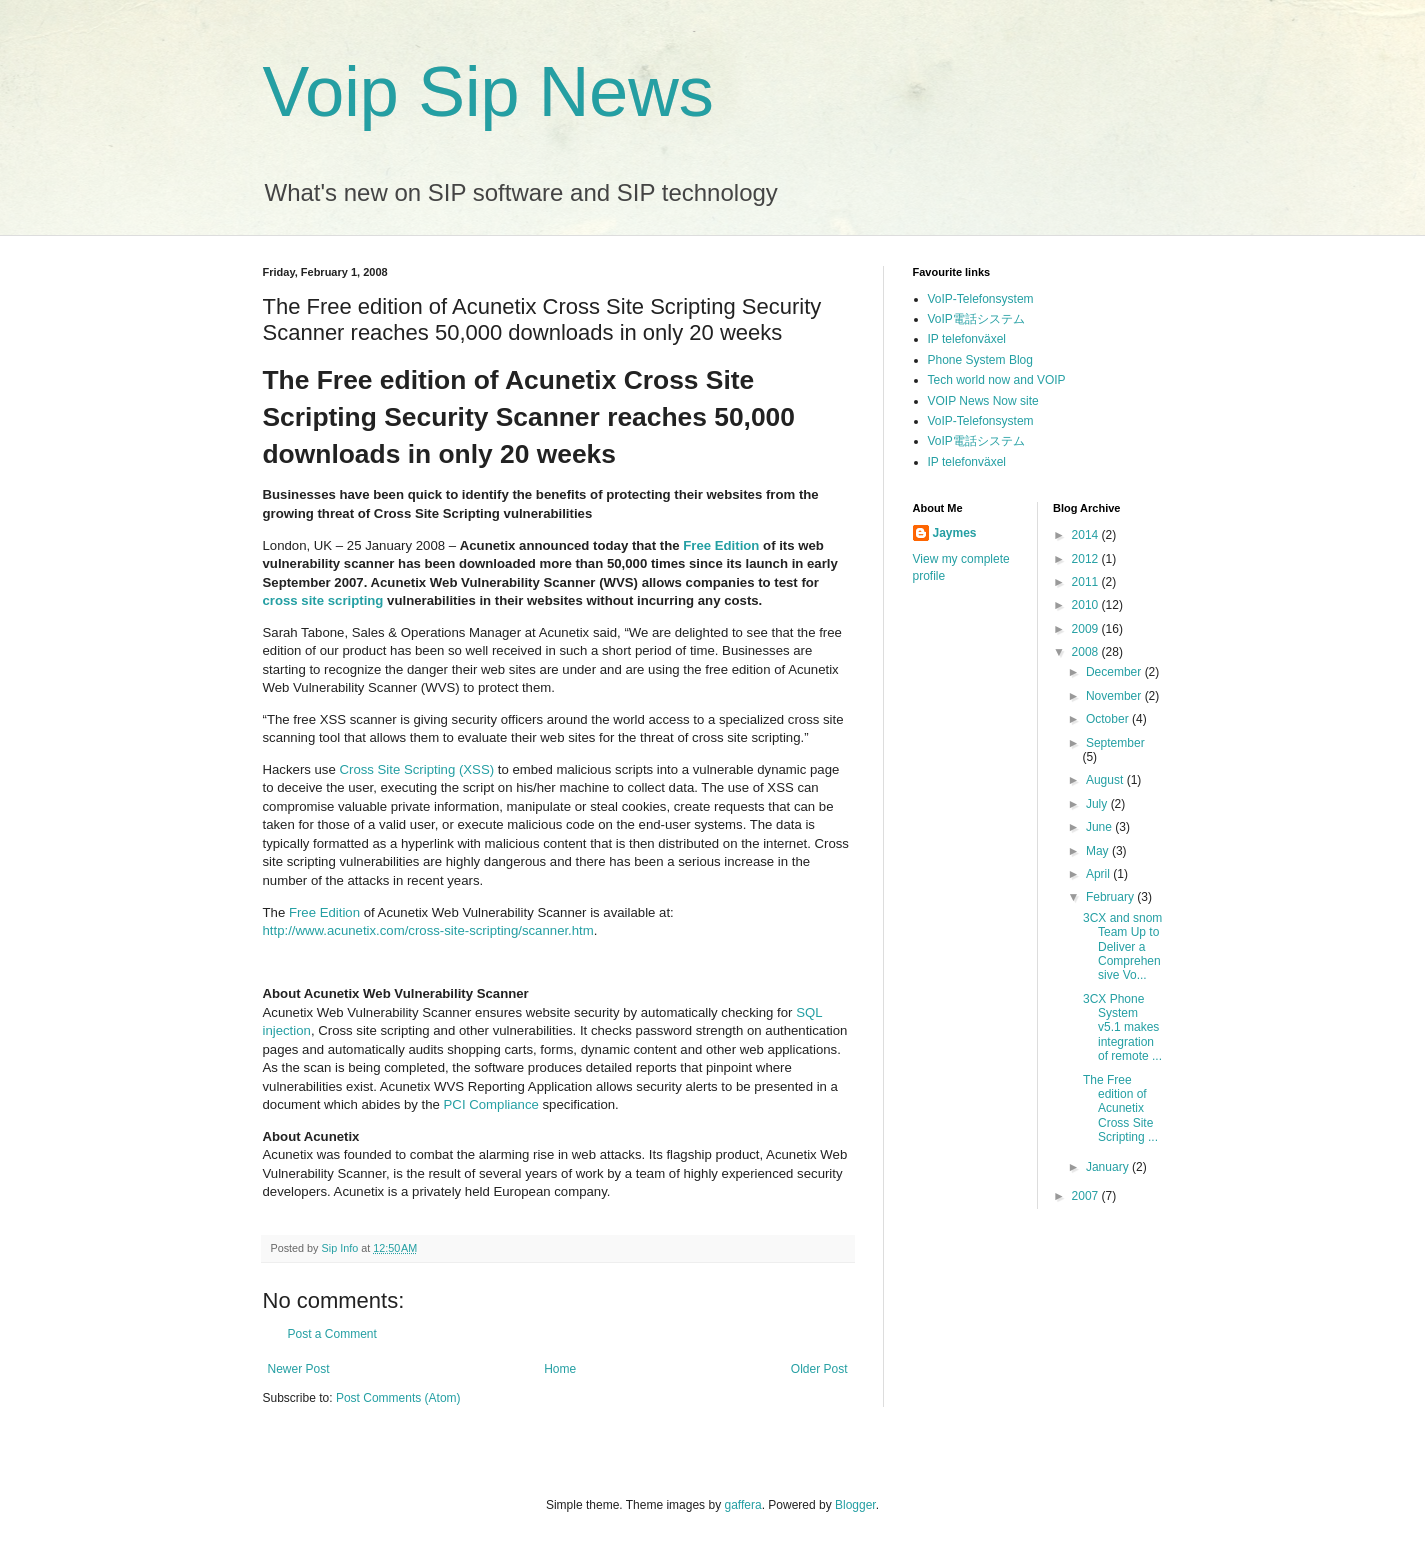  I want to click on VoIP-Telefonsystem, so click(981, 299).